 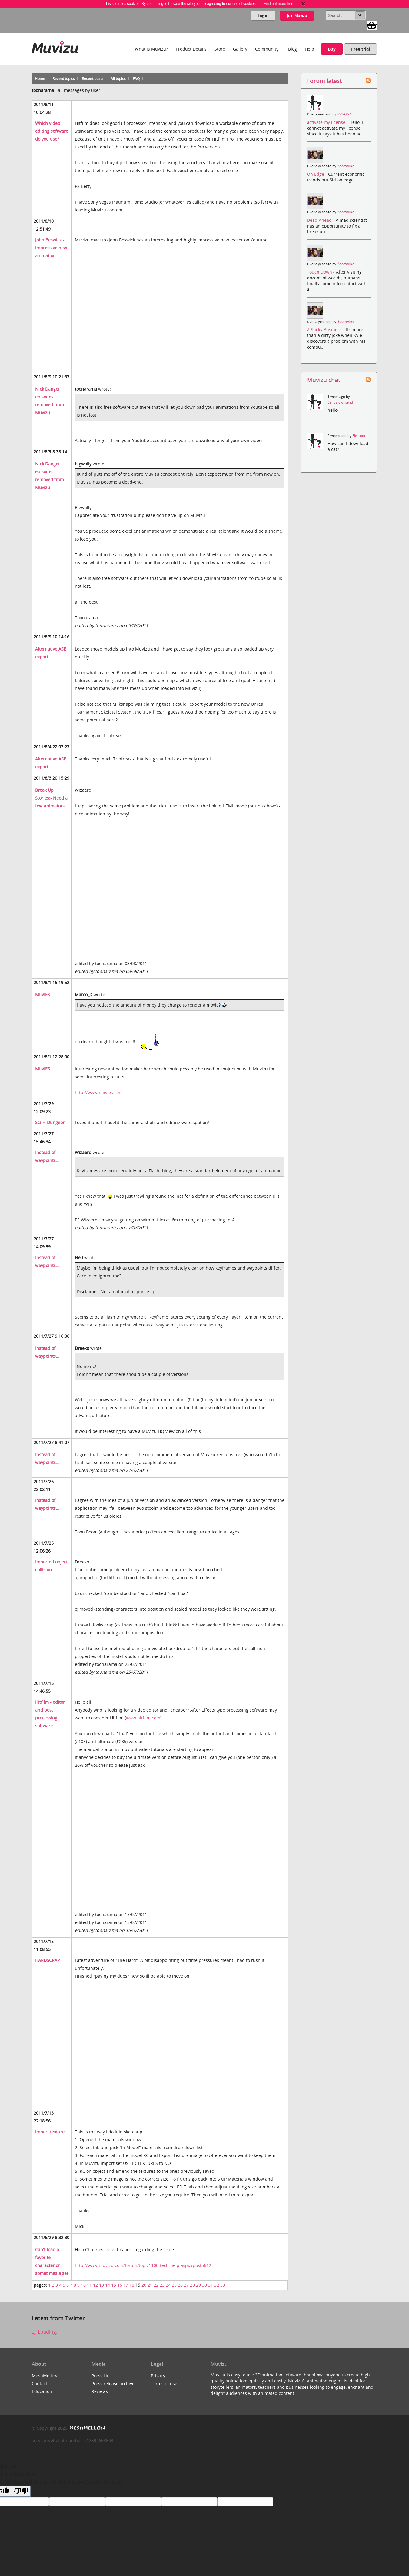 What do you see at coordinates (344, 114) in the screenshot?
I see `tomas573` at bounding box center [344, 114].